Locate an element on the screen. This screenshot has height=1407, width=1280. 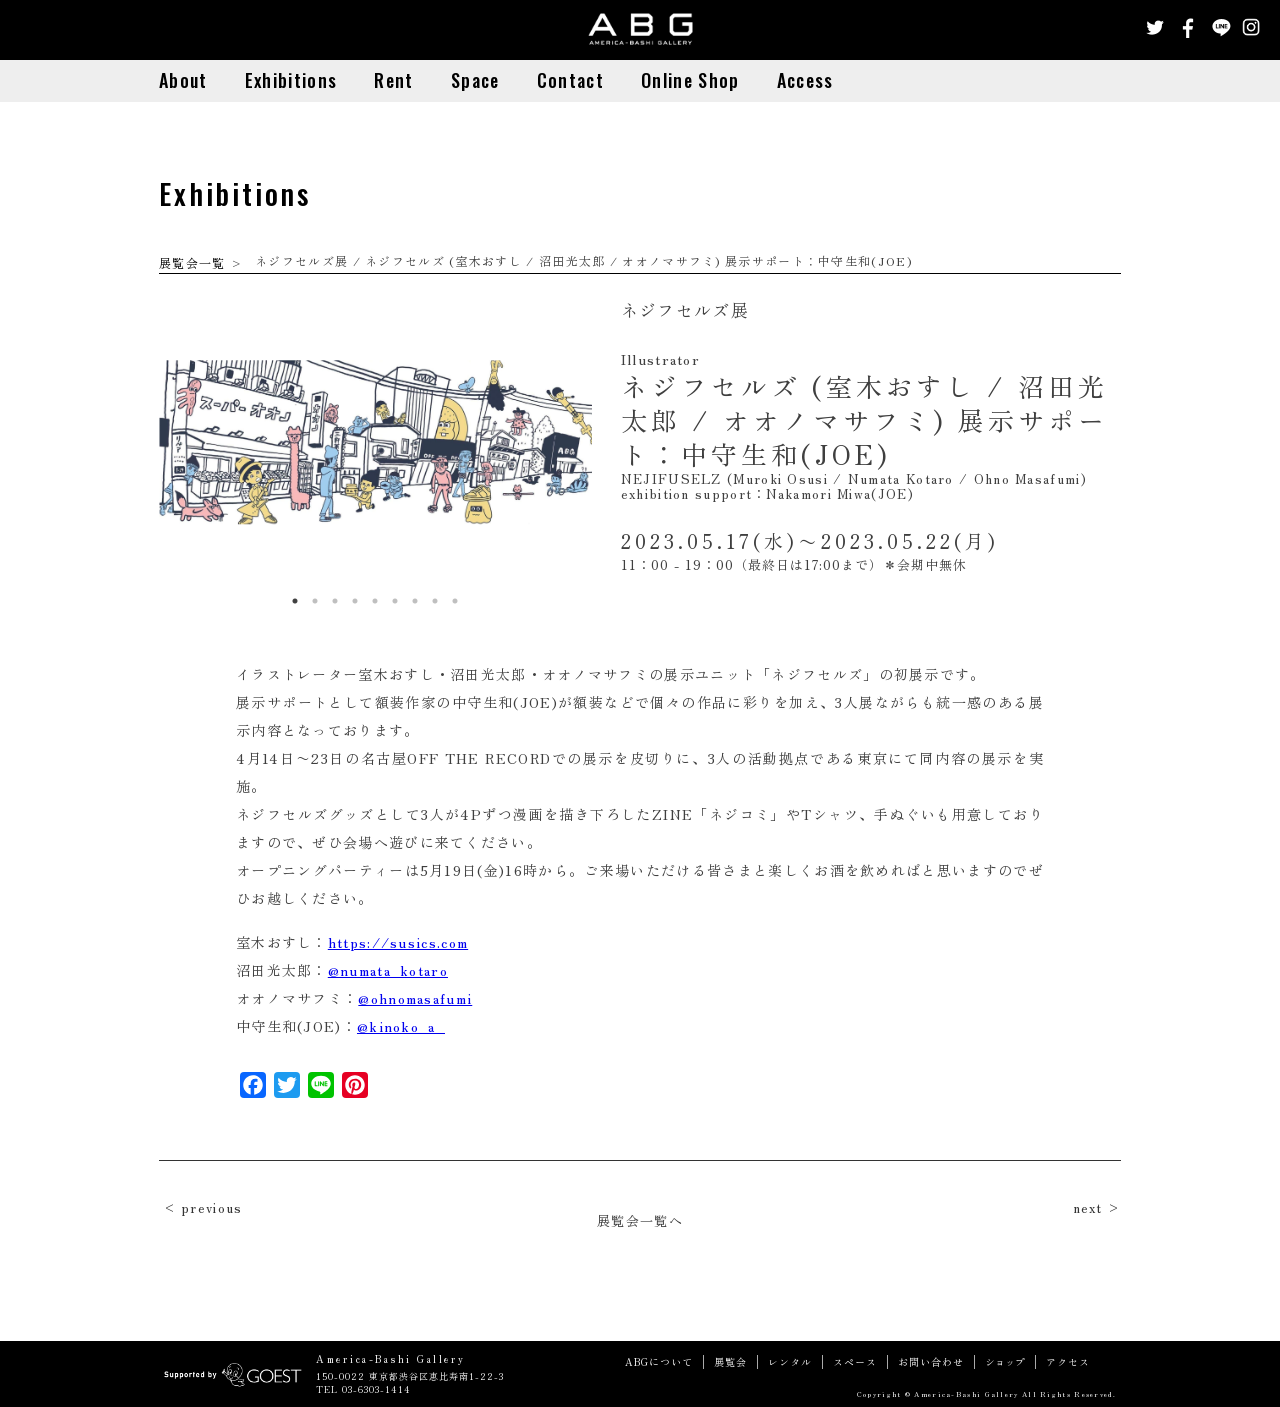
ABGについて is located at coordinates (659, 1362).